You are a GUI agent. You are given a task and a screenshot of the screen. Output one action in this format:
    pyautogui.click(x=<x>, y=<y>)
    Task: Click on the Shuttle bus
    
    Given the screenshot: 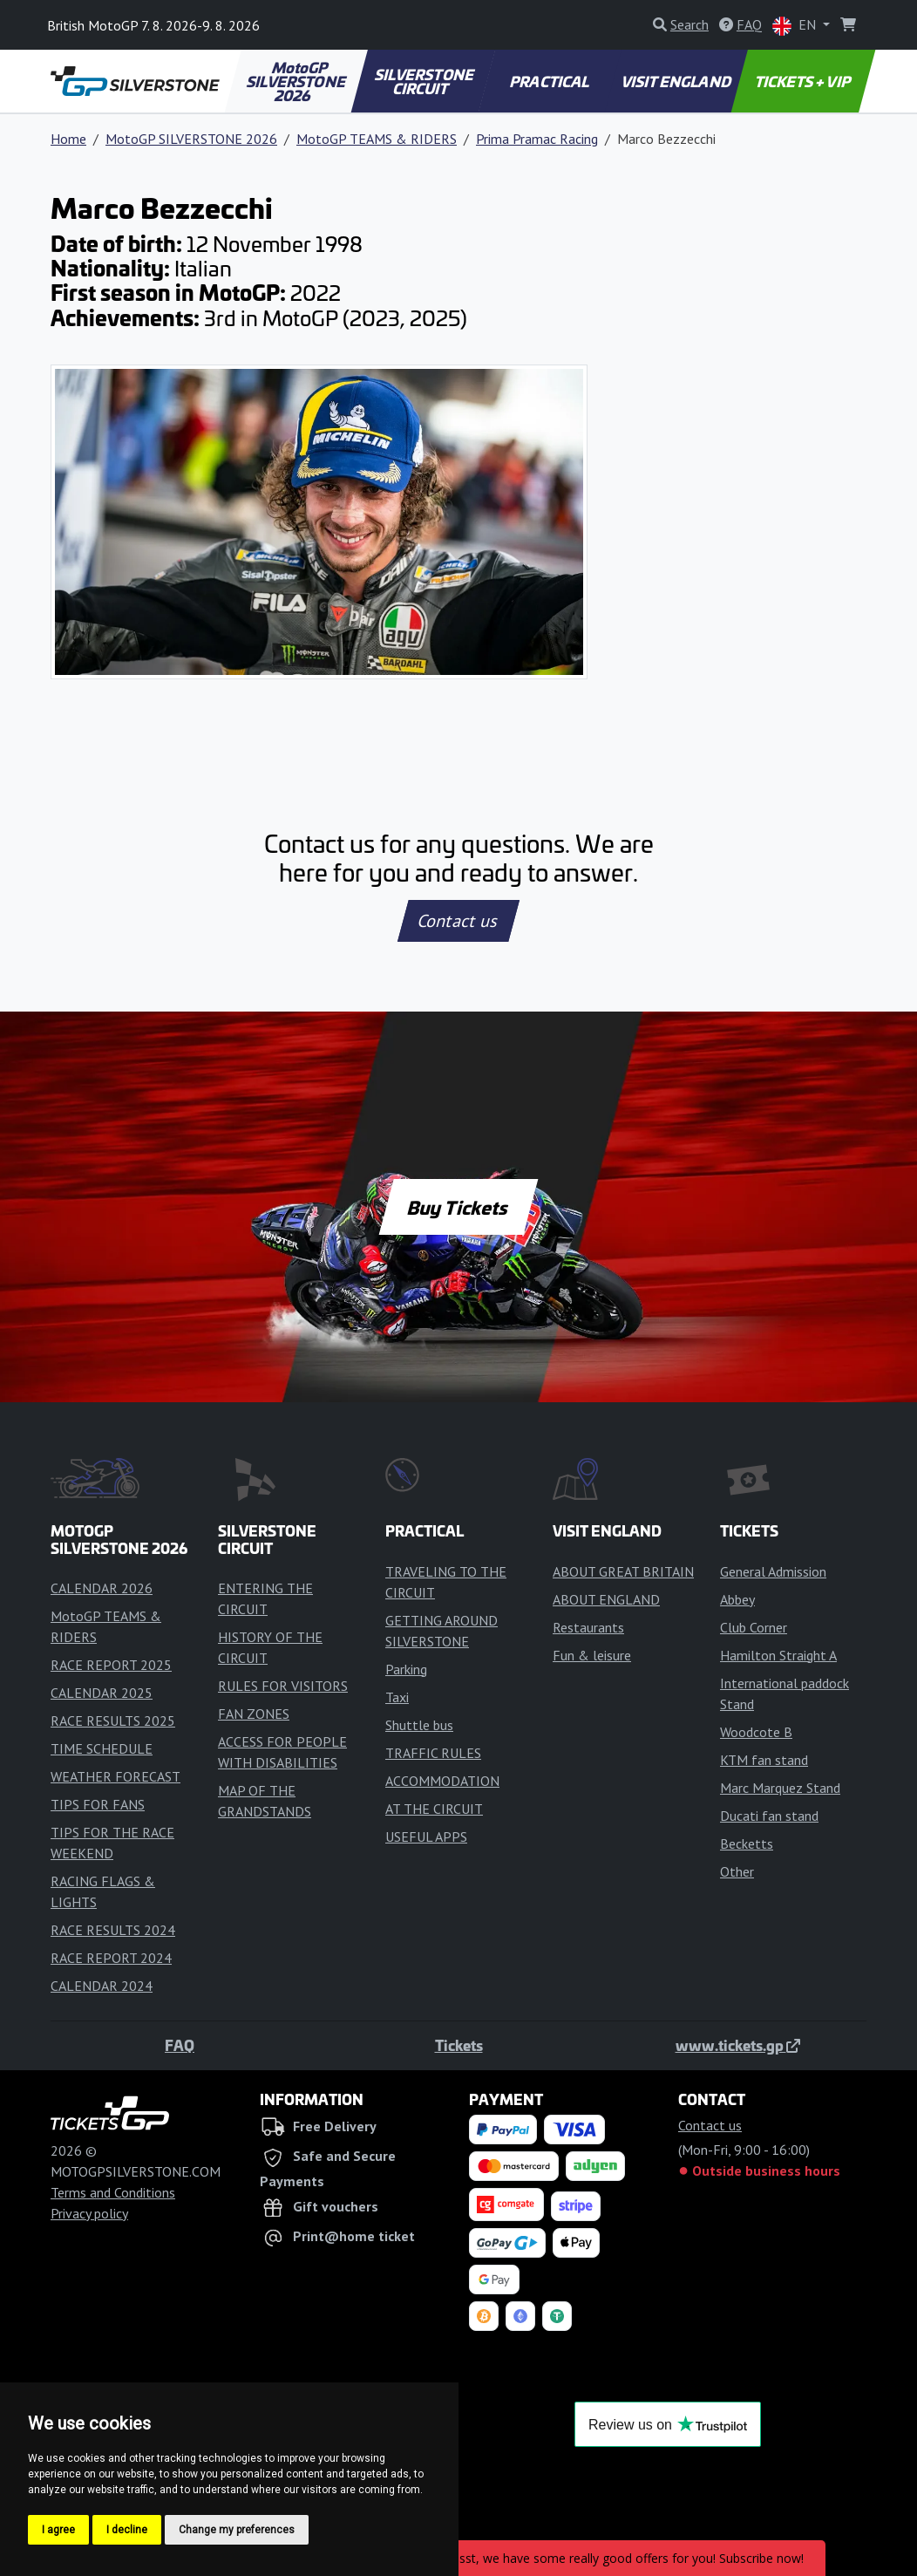 What is the action you would take?
    pyautogui.click(x=419, y=1725)
    